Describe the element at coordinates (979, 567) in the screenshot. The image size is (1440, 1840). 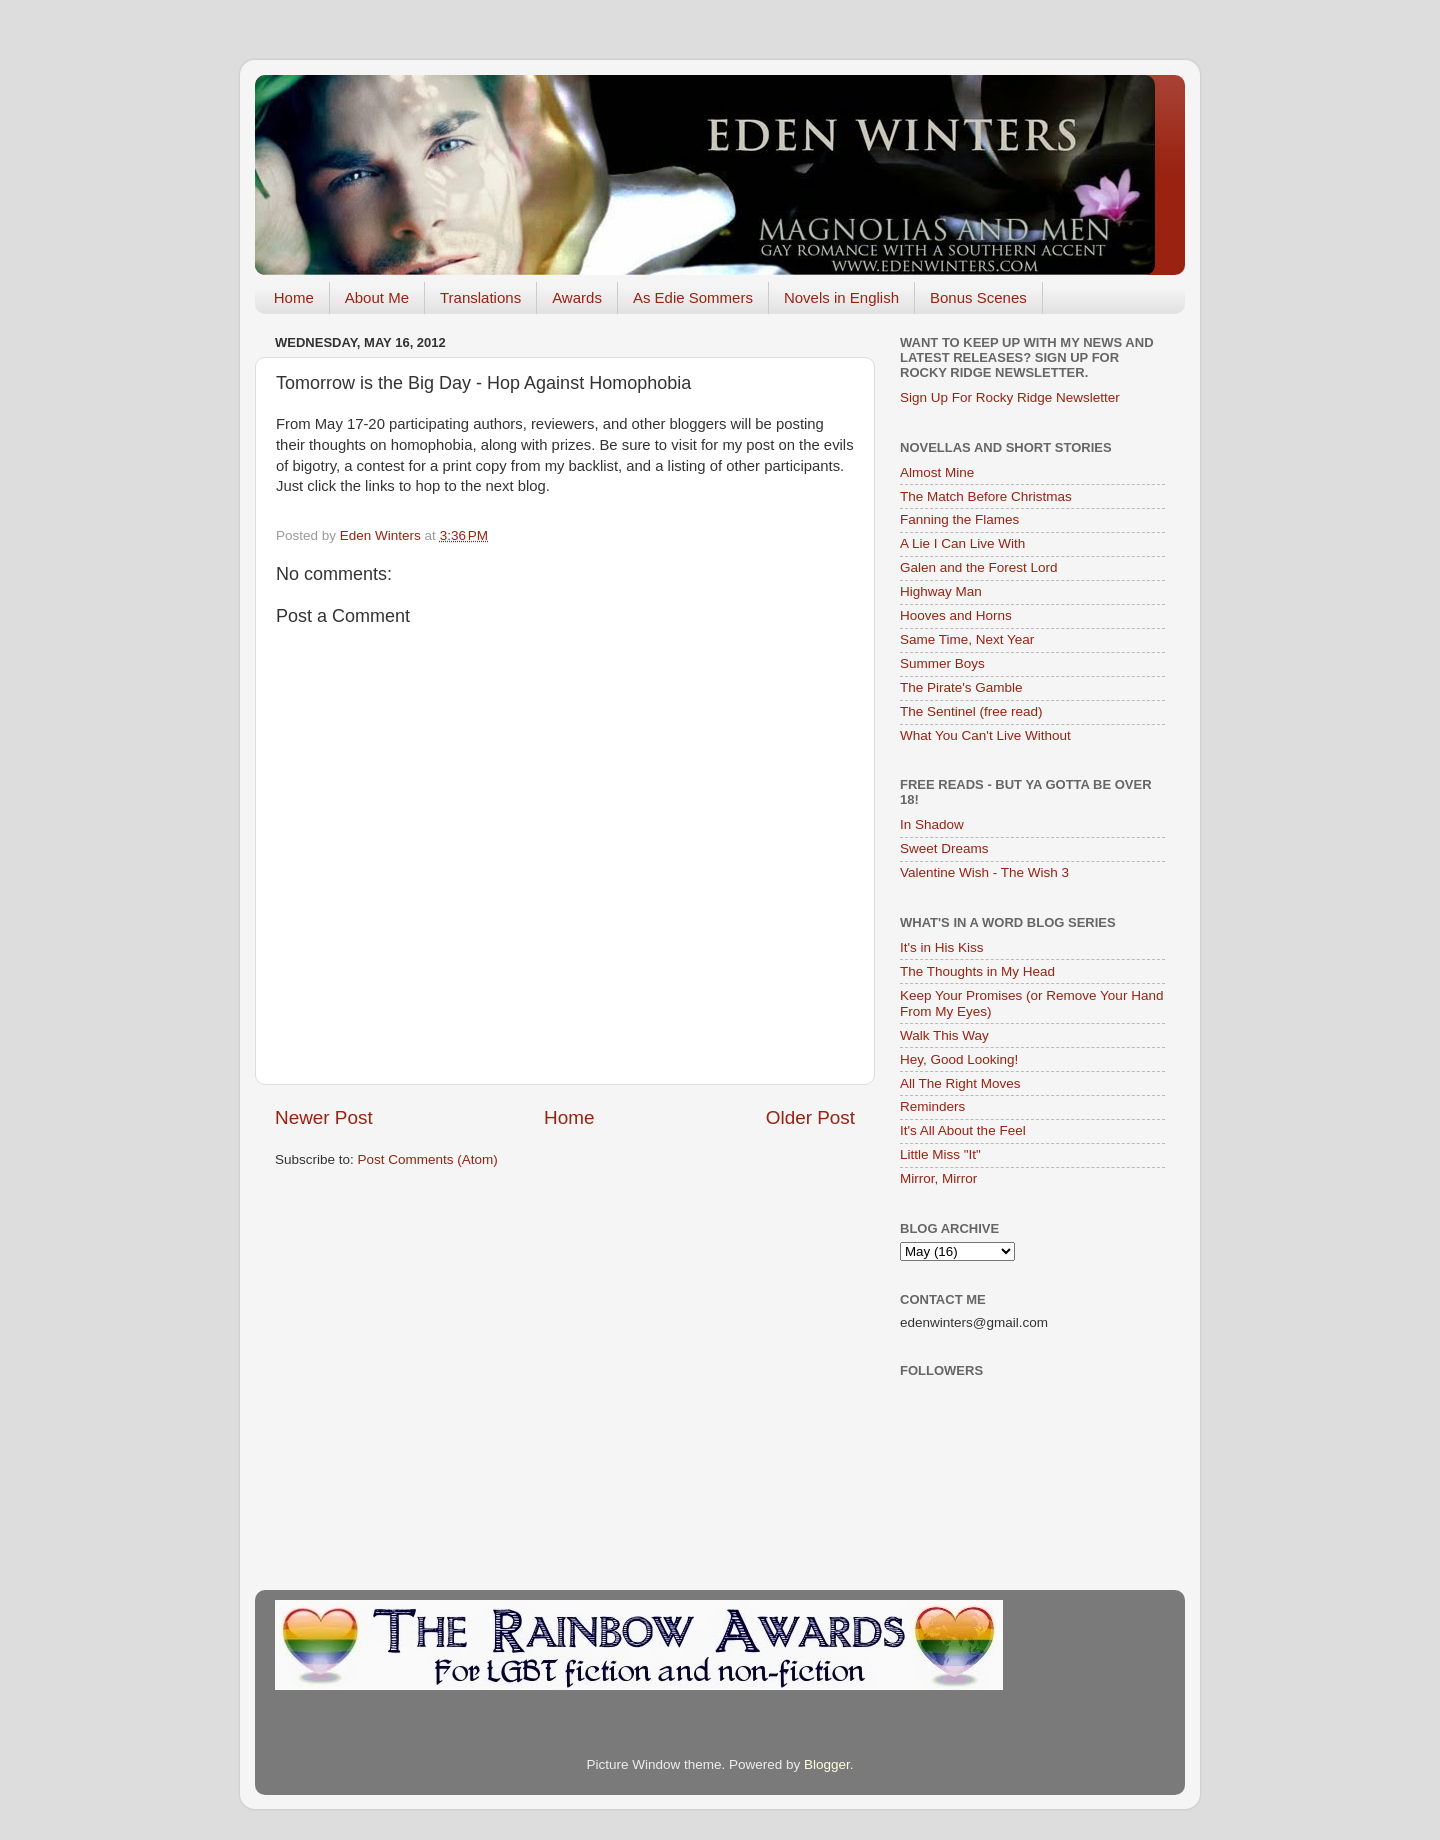
I see `Galen and the Forest Lord` at that location.